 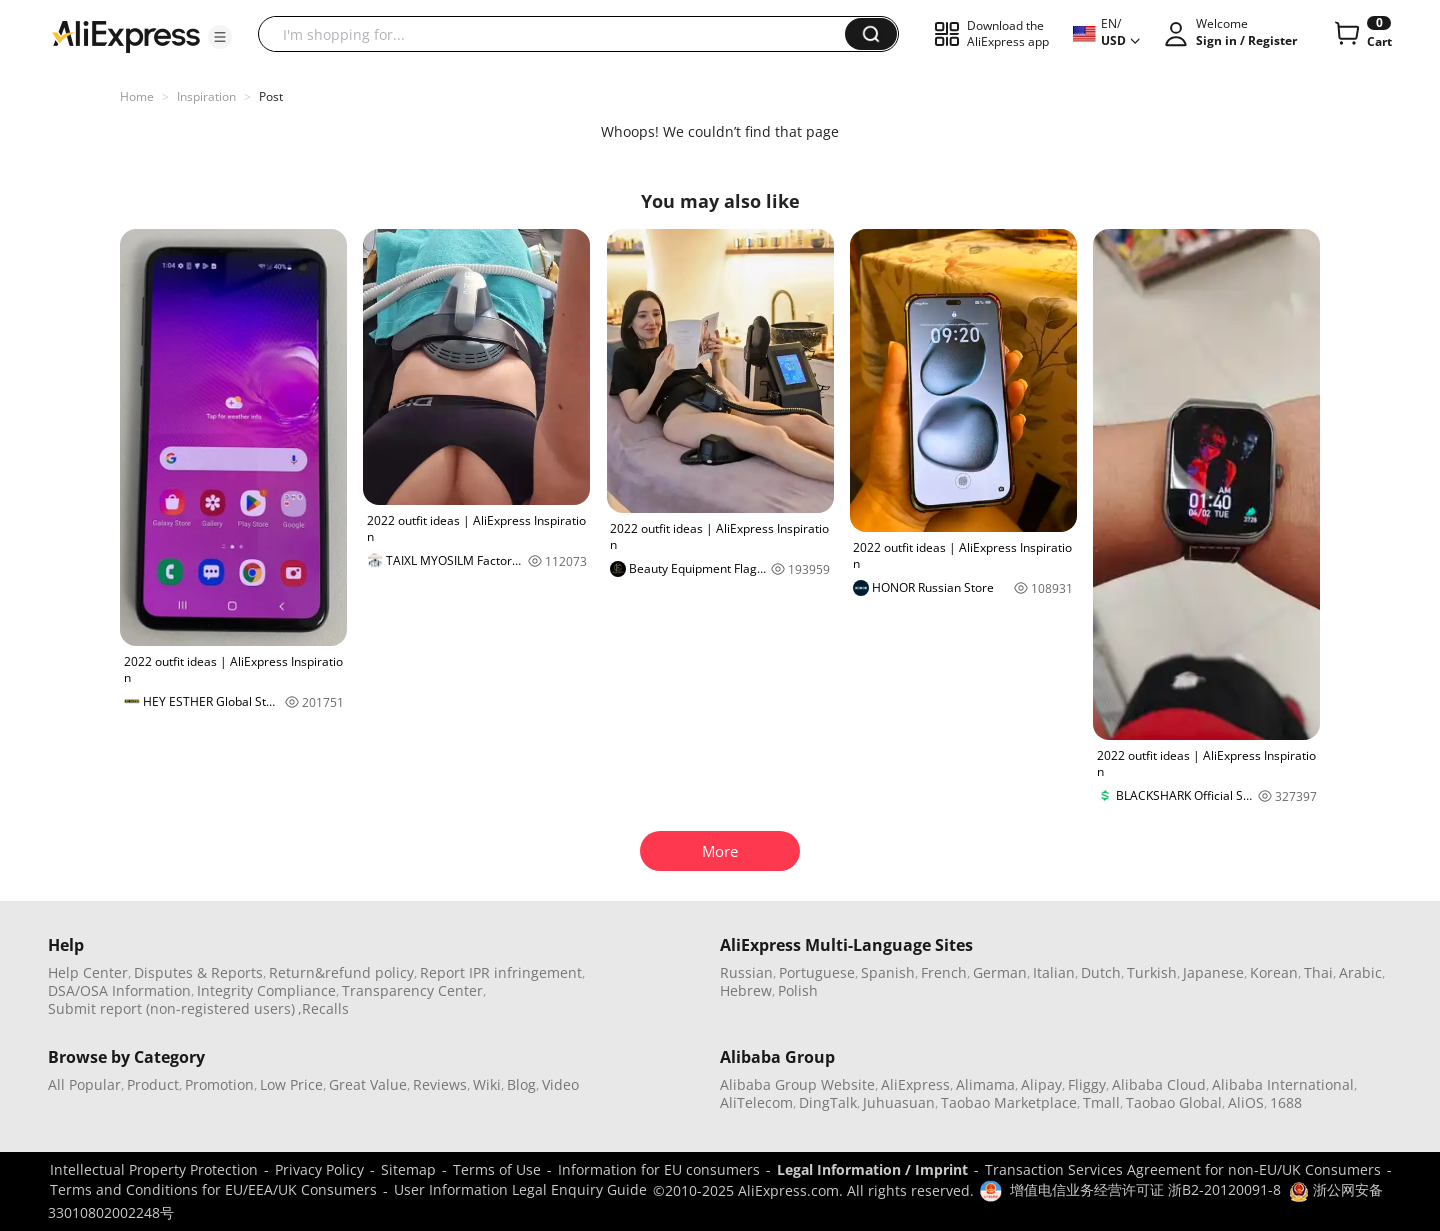 What do you see at coordinates (198, 972) in the screenshot?
I see `Disputes & Reports` at bounding box center [198, 972].